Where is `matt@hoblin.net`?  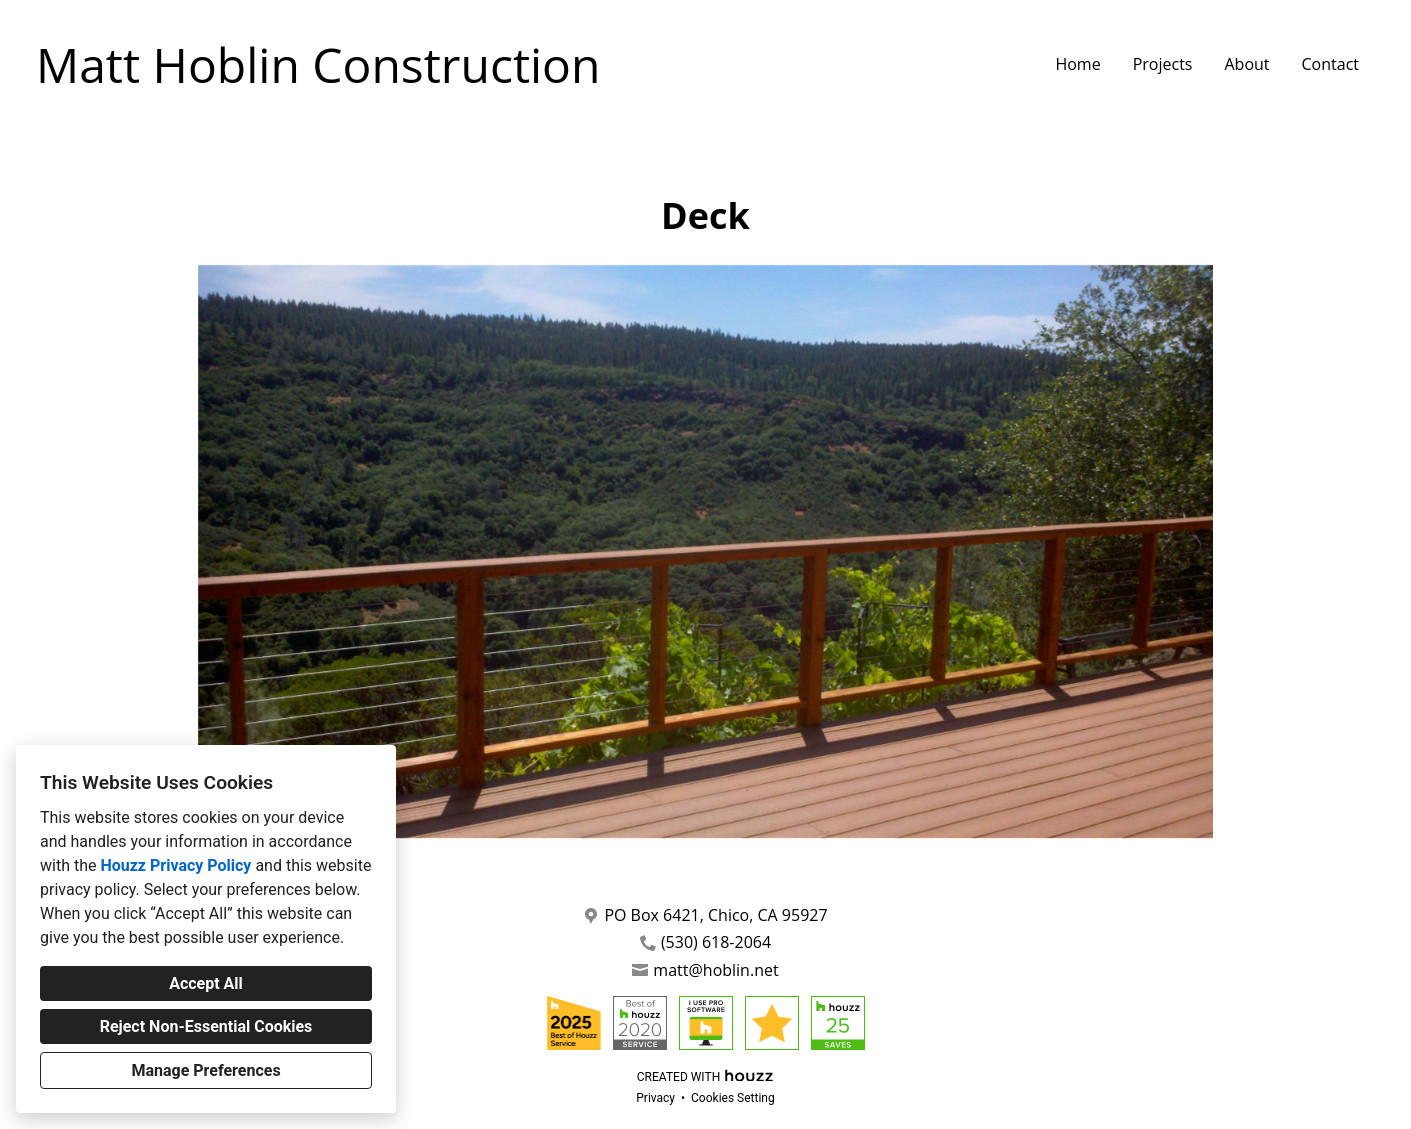 matt@hoblin.net is located at coordinates (715, 970).